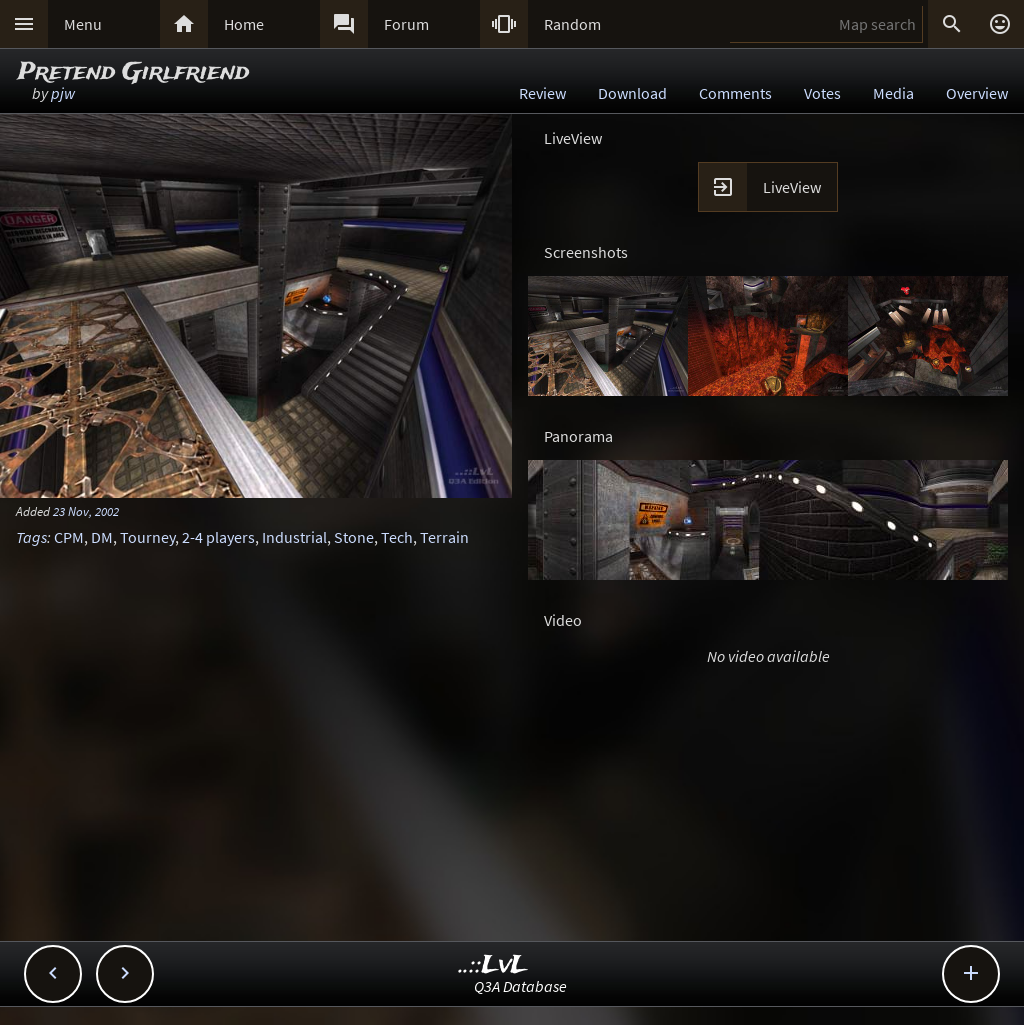  I want to click on Industrial, so click(294, 537).